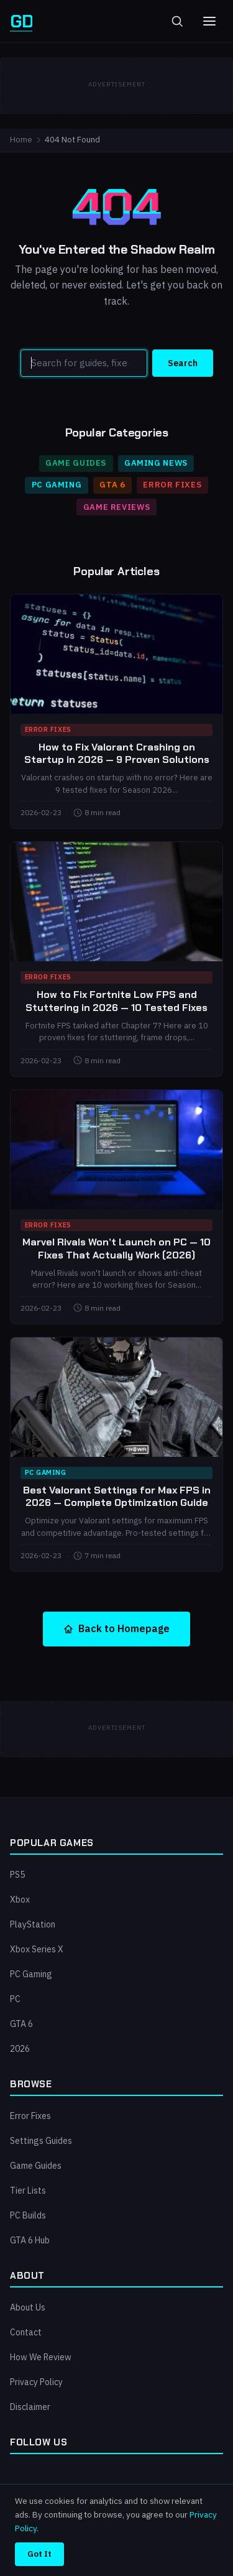 Image resolution: width=233 pixels, height=2576 pixels. Describe the element at coordinates (30, 2406) in the screenshot. I see `Disclaimer` at that location.